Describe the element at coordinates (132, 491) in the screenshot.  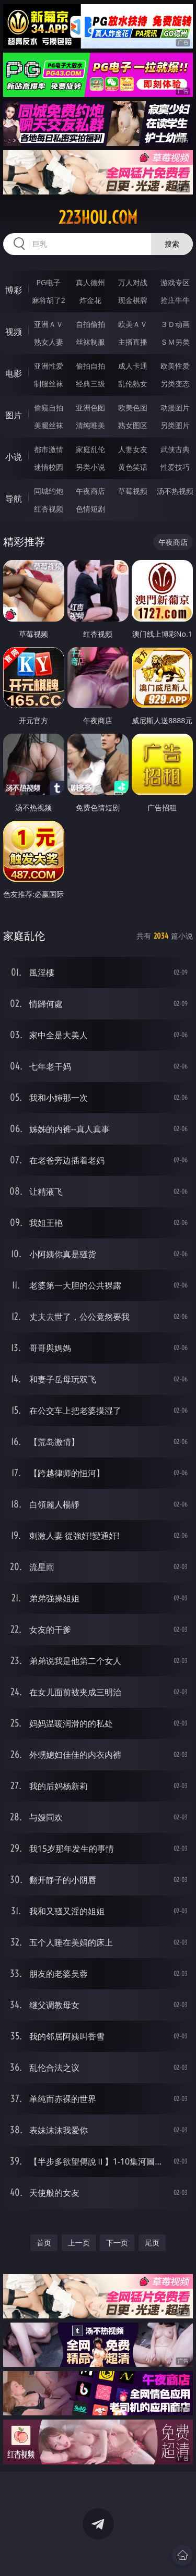
I see `草莓视频` at that location.